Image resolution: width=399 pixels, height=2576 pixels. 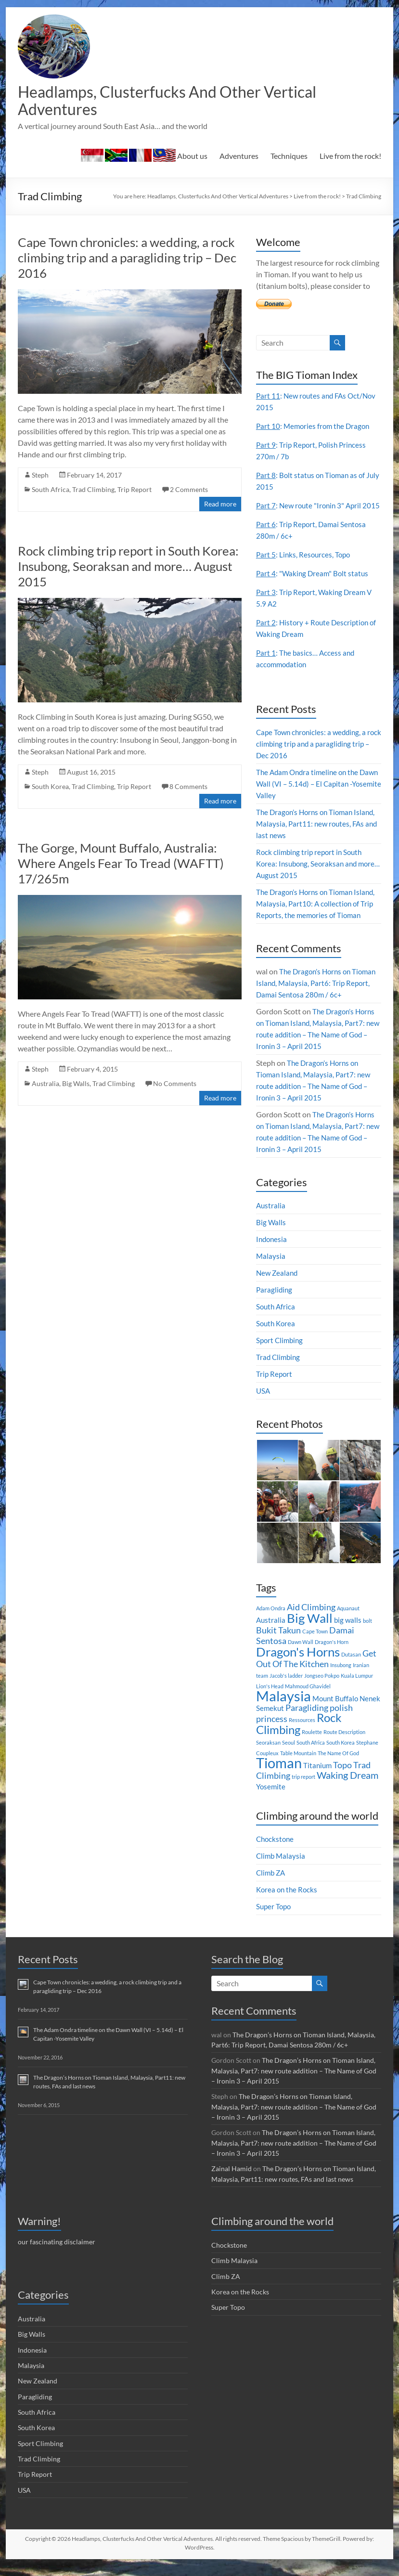 I want to click on No Comments, so click(x=174, y=1085).